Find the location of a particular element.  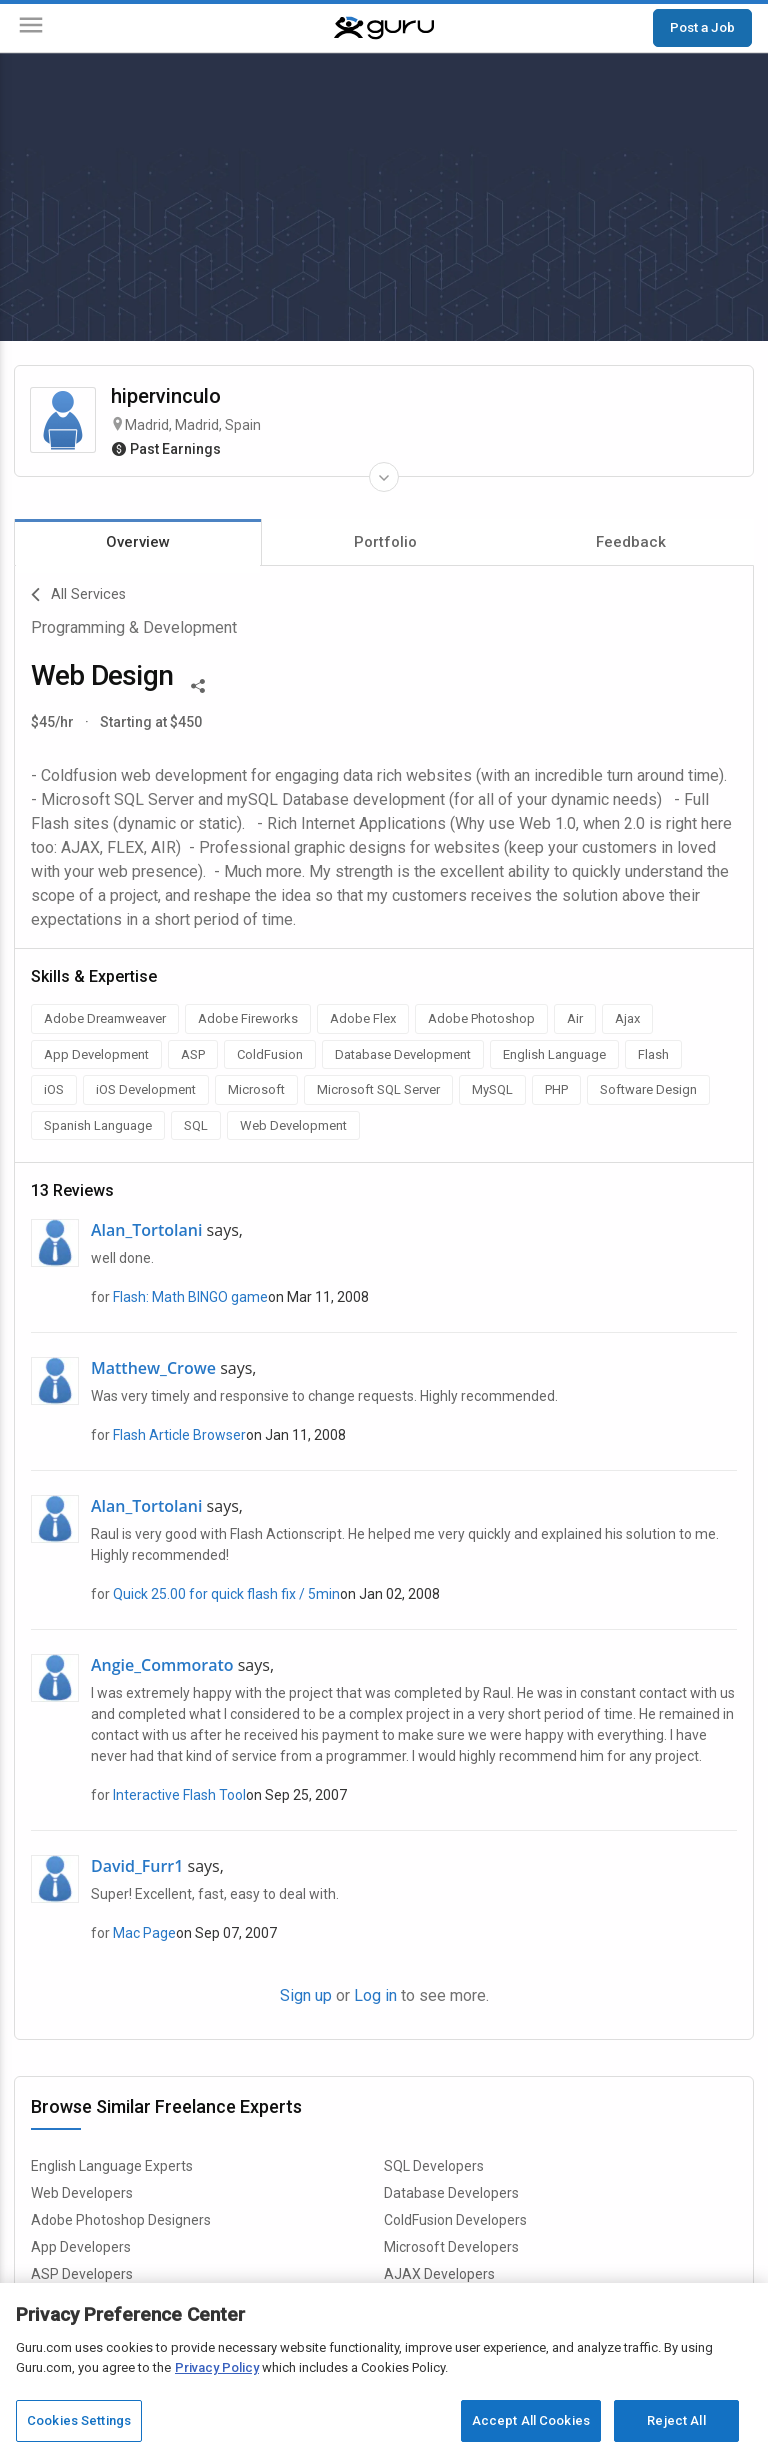

[Guru] is located at coordinates (384, 28).